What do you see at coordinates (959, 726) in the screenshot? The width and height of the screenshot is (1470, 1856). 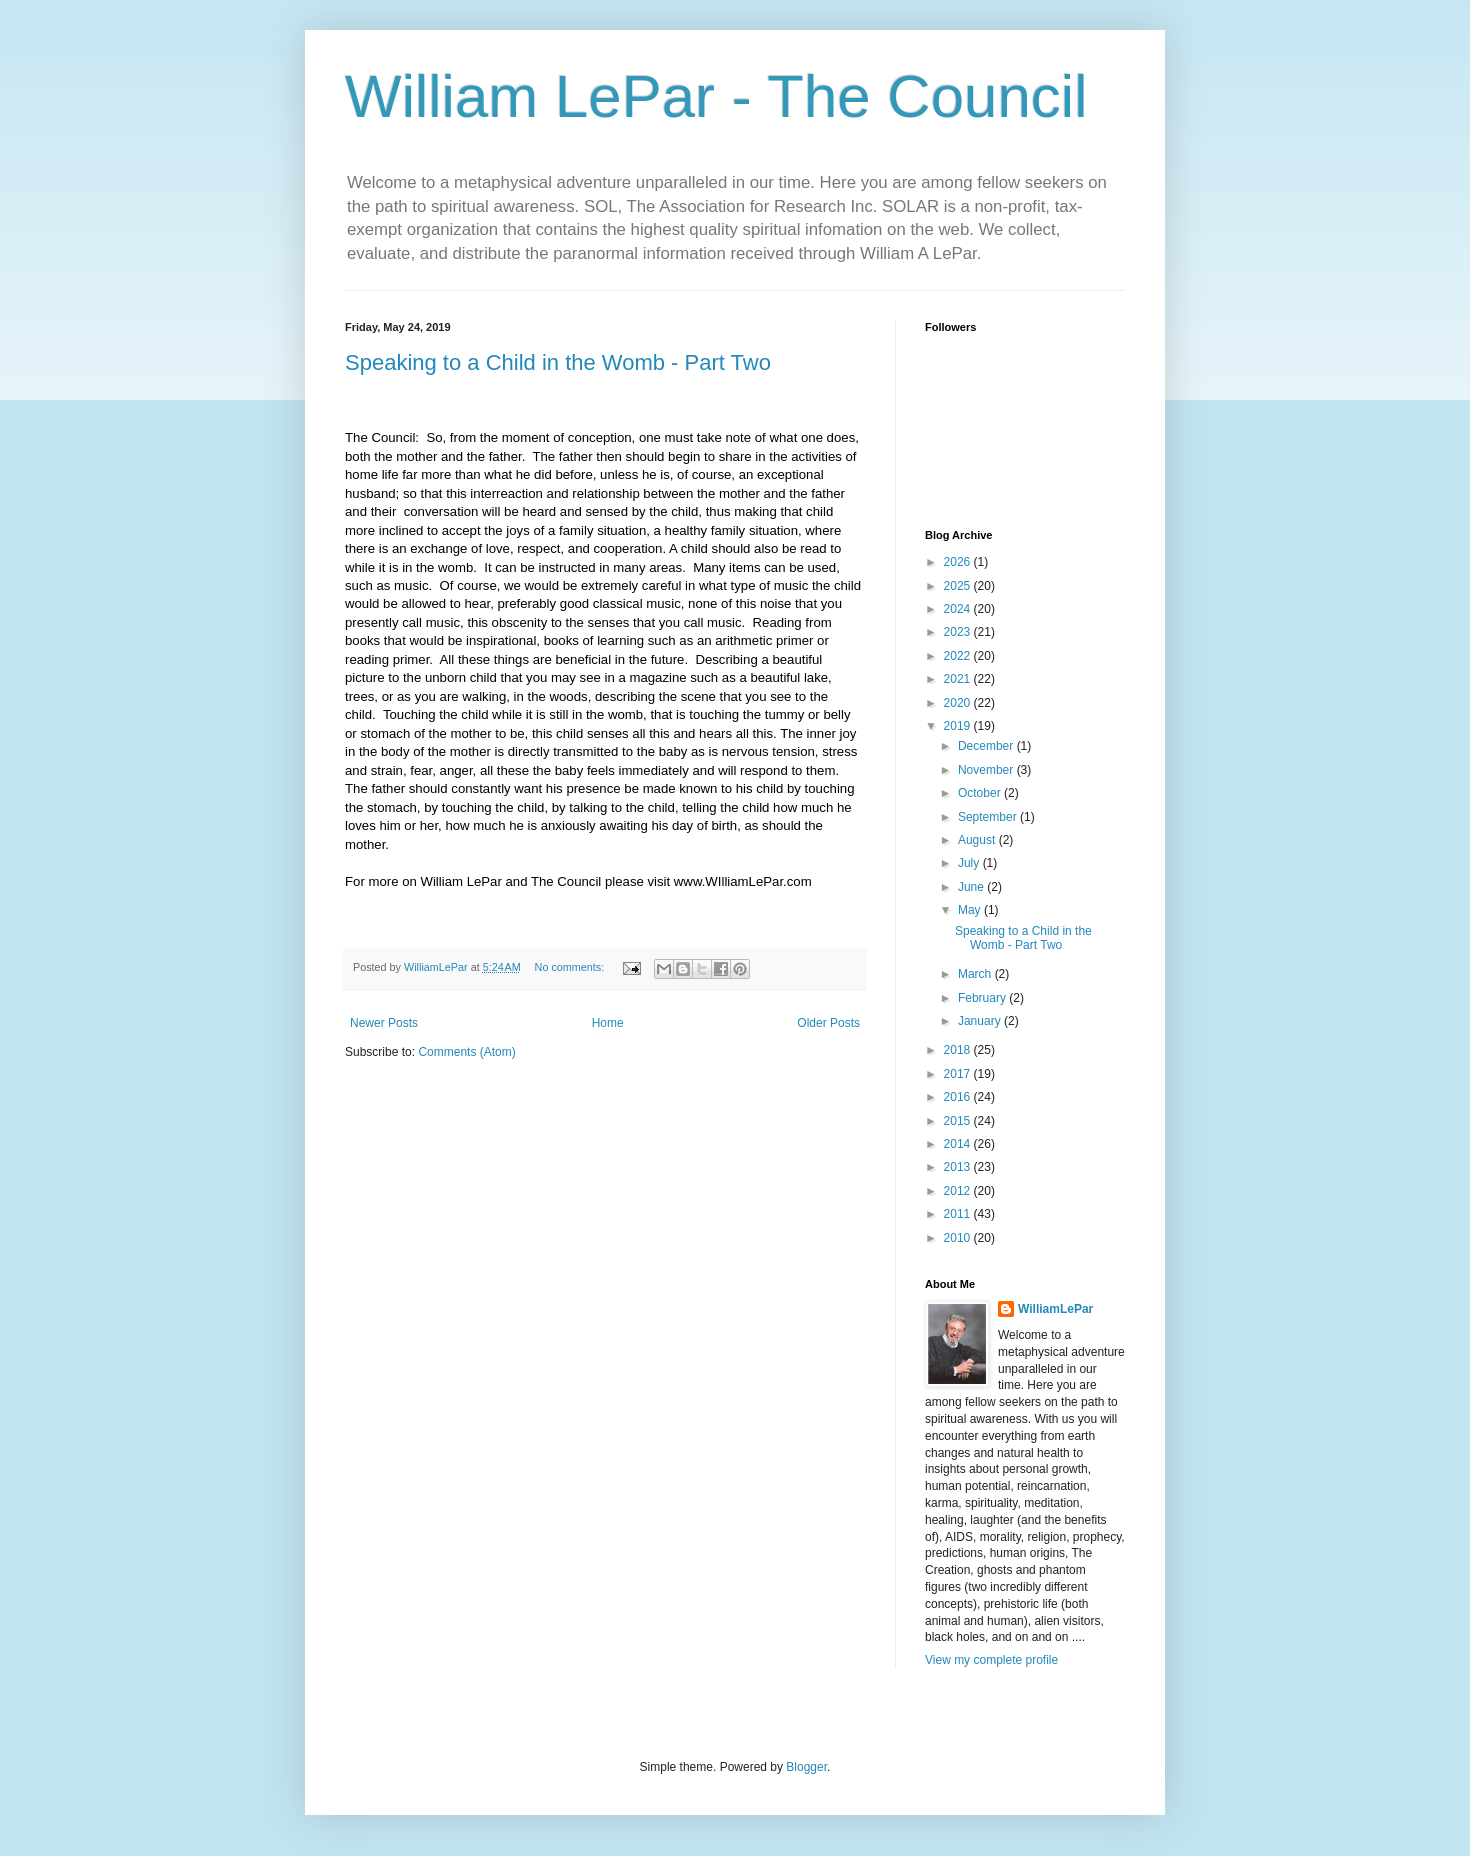 I see `2019` at bounding box center [959, 726].